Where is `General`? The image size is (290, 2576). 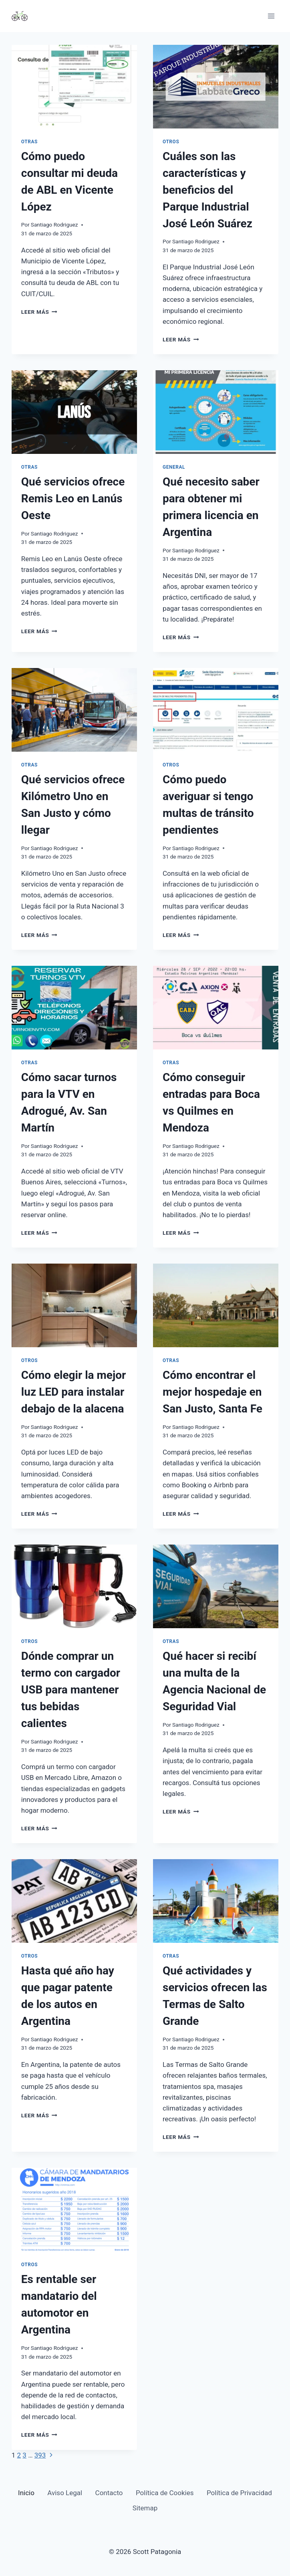
General is located at coordinates (174, 467).